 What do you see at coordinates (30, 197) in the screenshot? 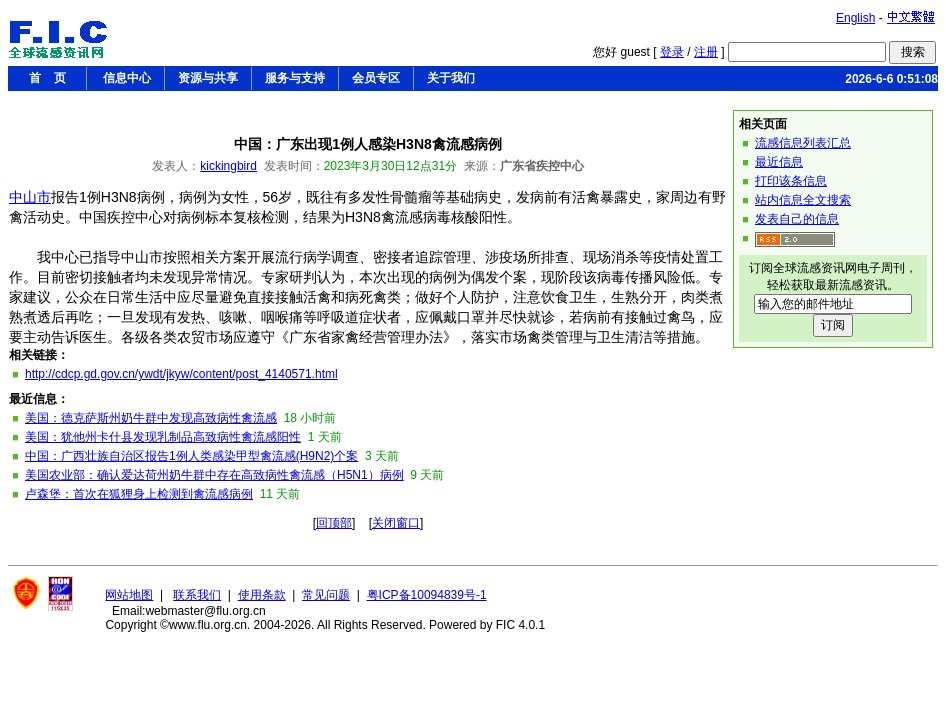
I see `中山市` at bounding box center [30, 197].